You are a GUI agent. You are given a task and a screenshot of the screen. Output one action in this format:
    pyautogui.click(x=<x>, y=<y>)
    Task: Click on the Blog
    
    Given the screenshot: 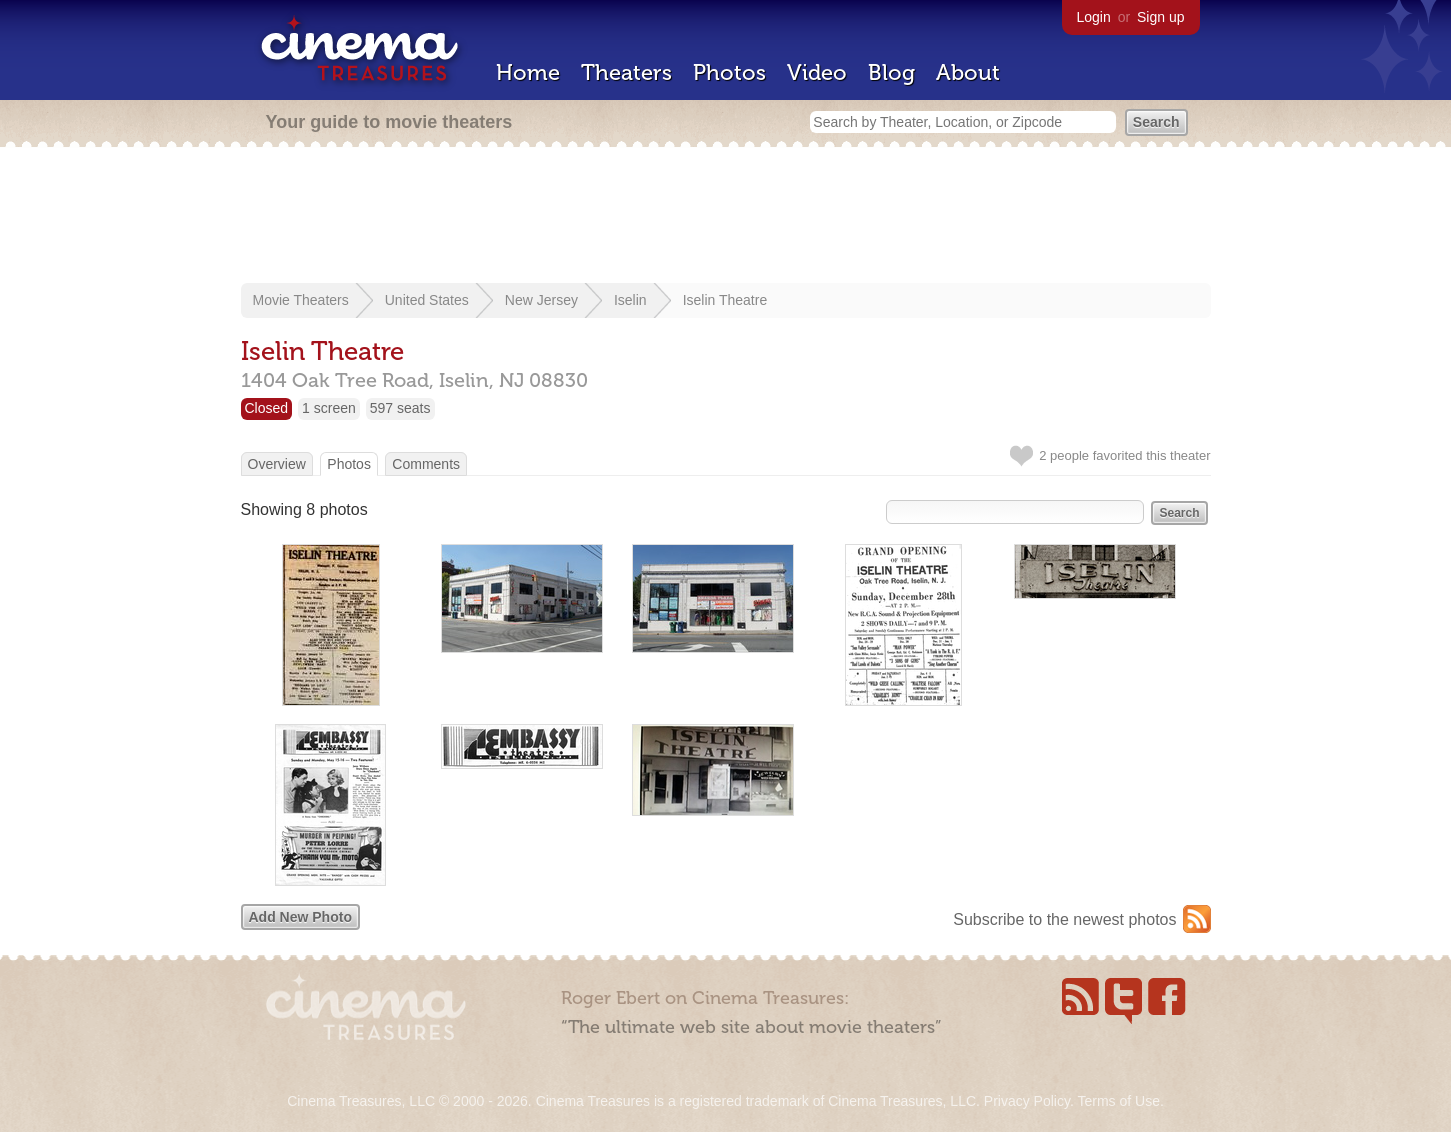 What is the action you would take?
    pyautogui.click(x=891, y=72)
    